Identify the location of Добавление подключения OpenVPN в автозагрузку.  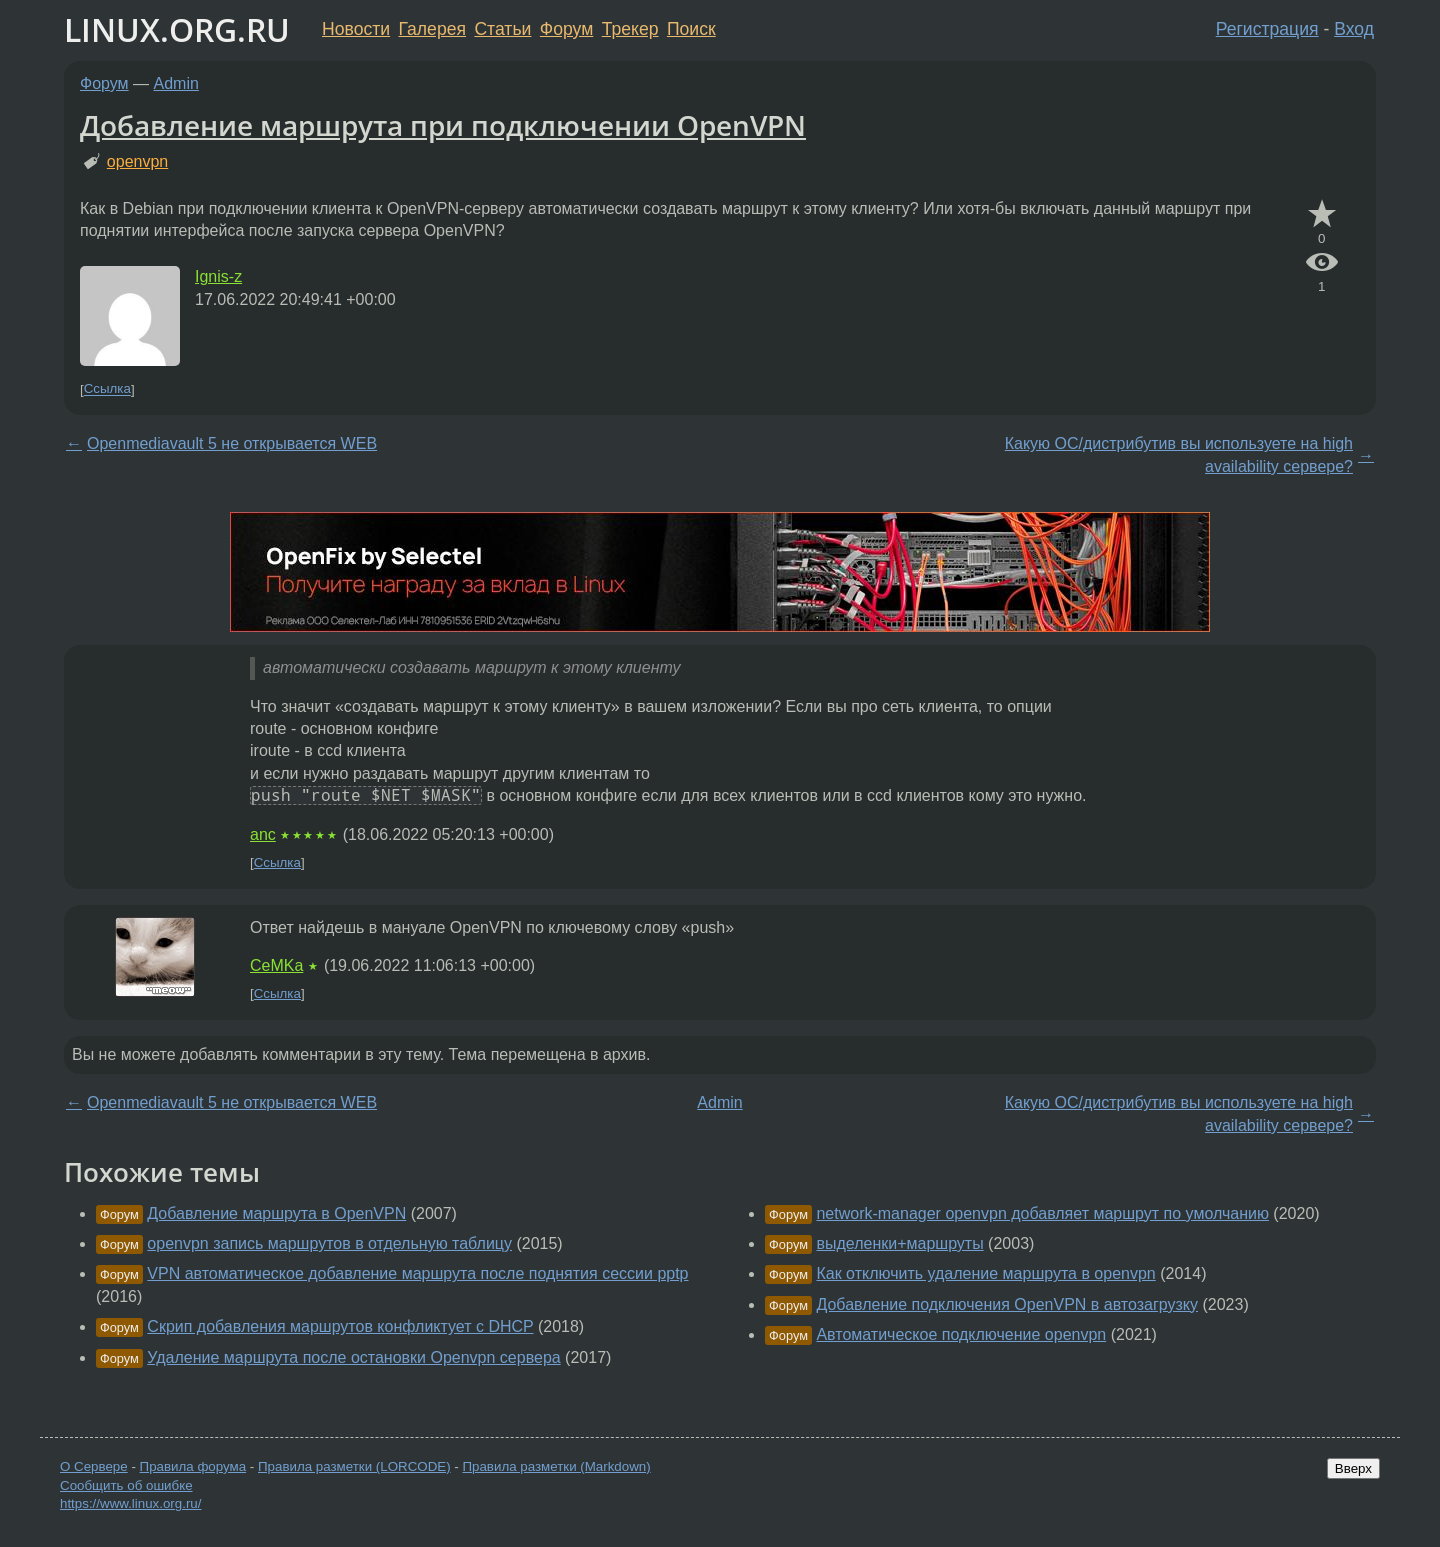
(1007, 1304).